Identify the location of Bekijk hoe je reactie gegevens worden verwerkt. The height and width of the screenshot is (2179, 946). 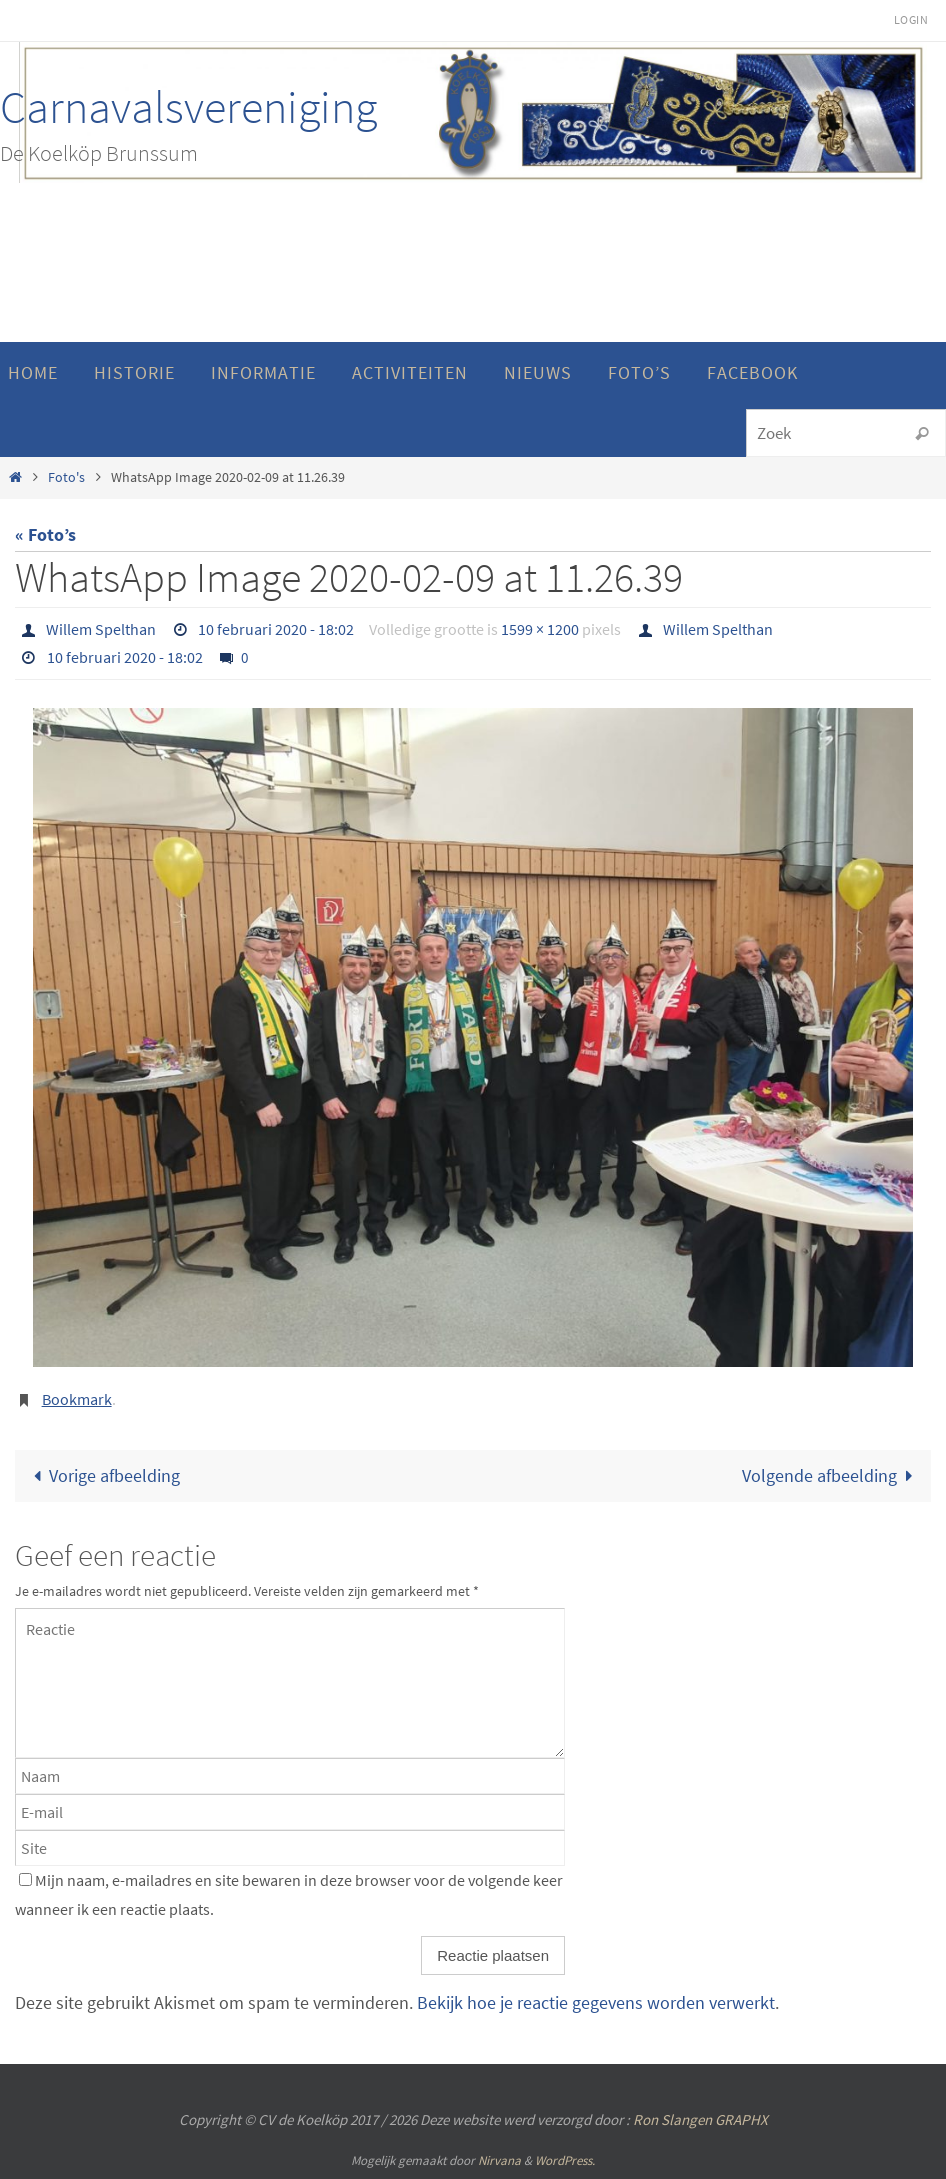
(596, 2002).